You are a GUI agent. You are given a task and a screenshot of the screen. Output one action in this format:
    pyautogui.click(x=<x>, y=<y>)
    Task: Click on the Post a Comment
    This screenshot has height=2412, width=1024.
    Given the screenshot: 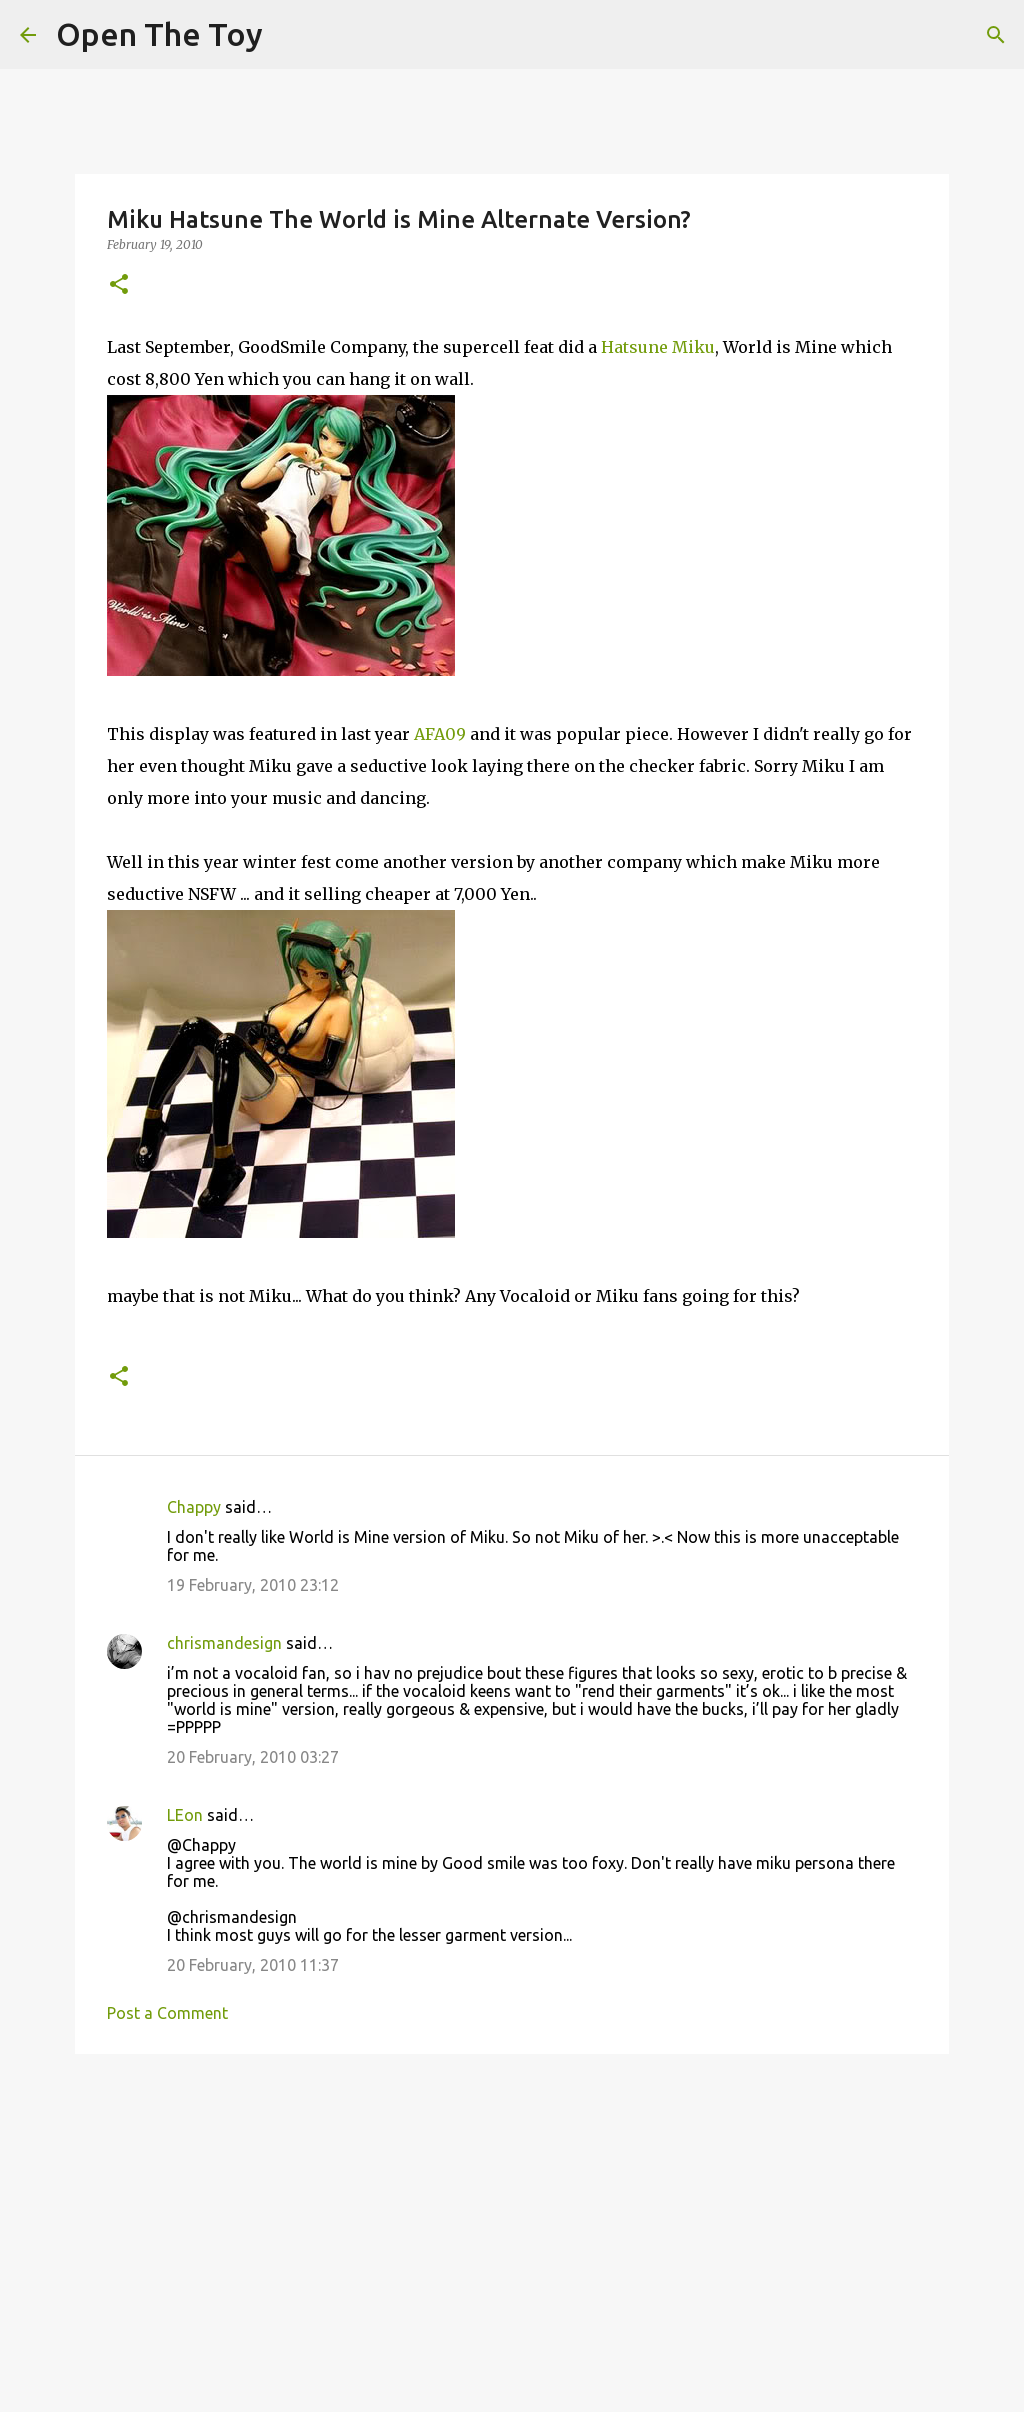 What is the action you would take?
    pyautogui.click(x=167, y=2013)
    